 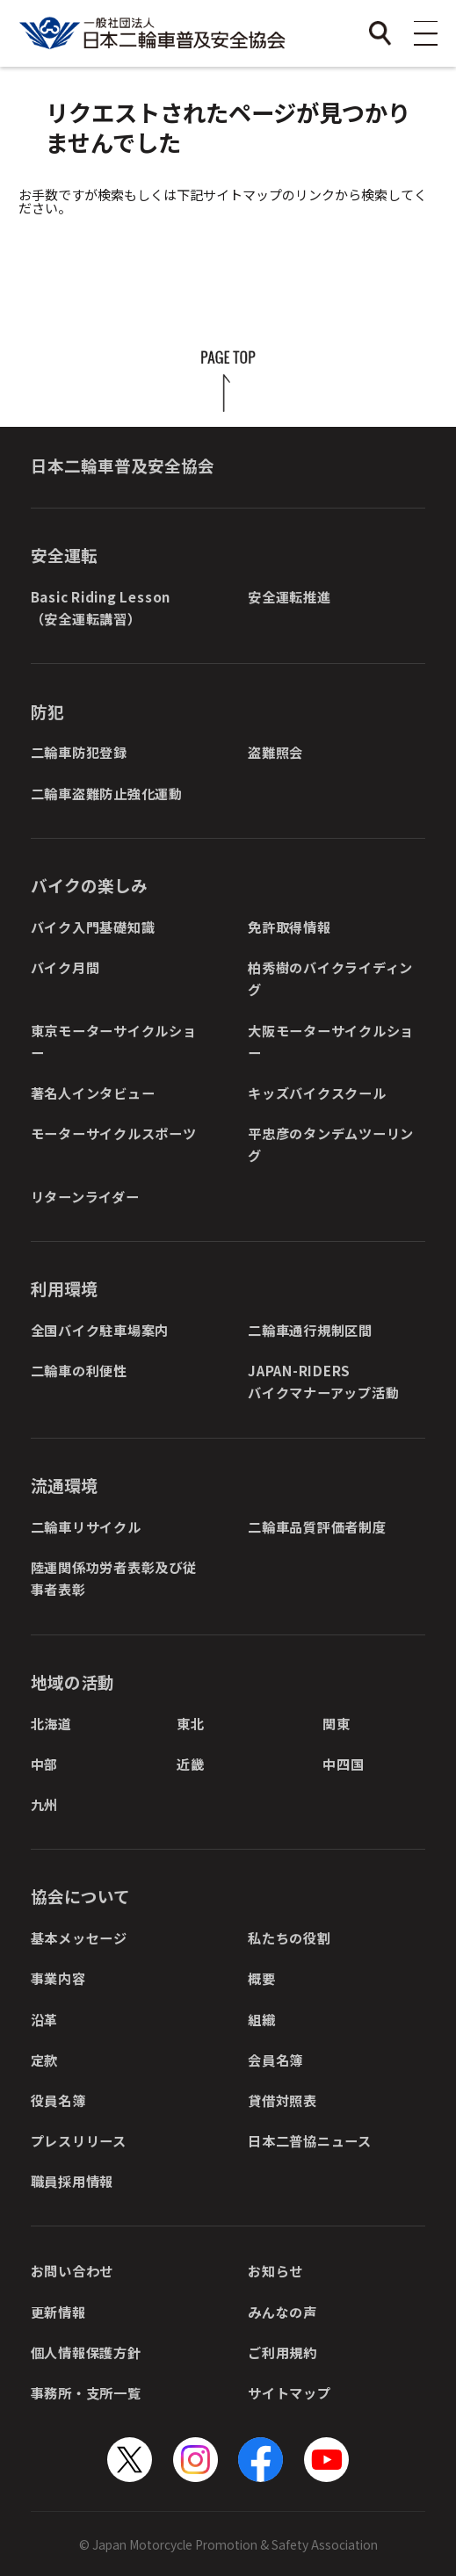 What do you see at coordinates (114, 1133) in the screenshot?
I see `モーターサイクルスポーツ` at bounding box center [114, 1133].